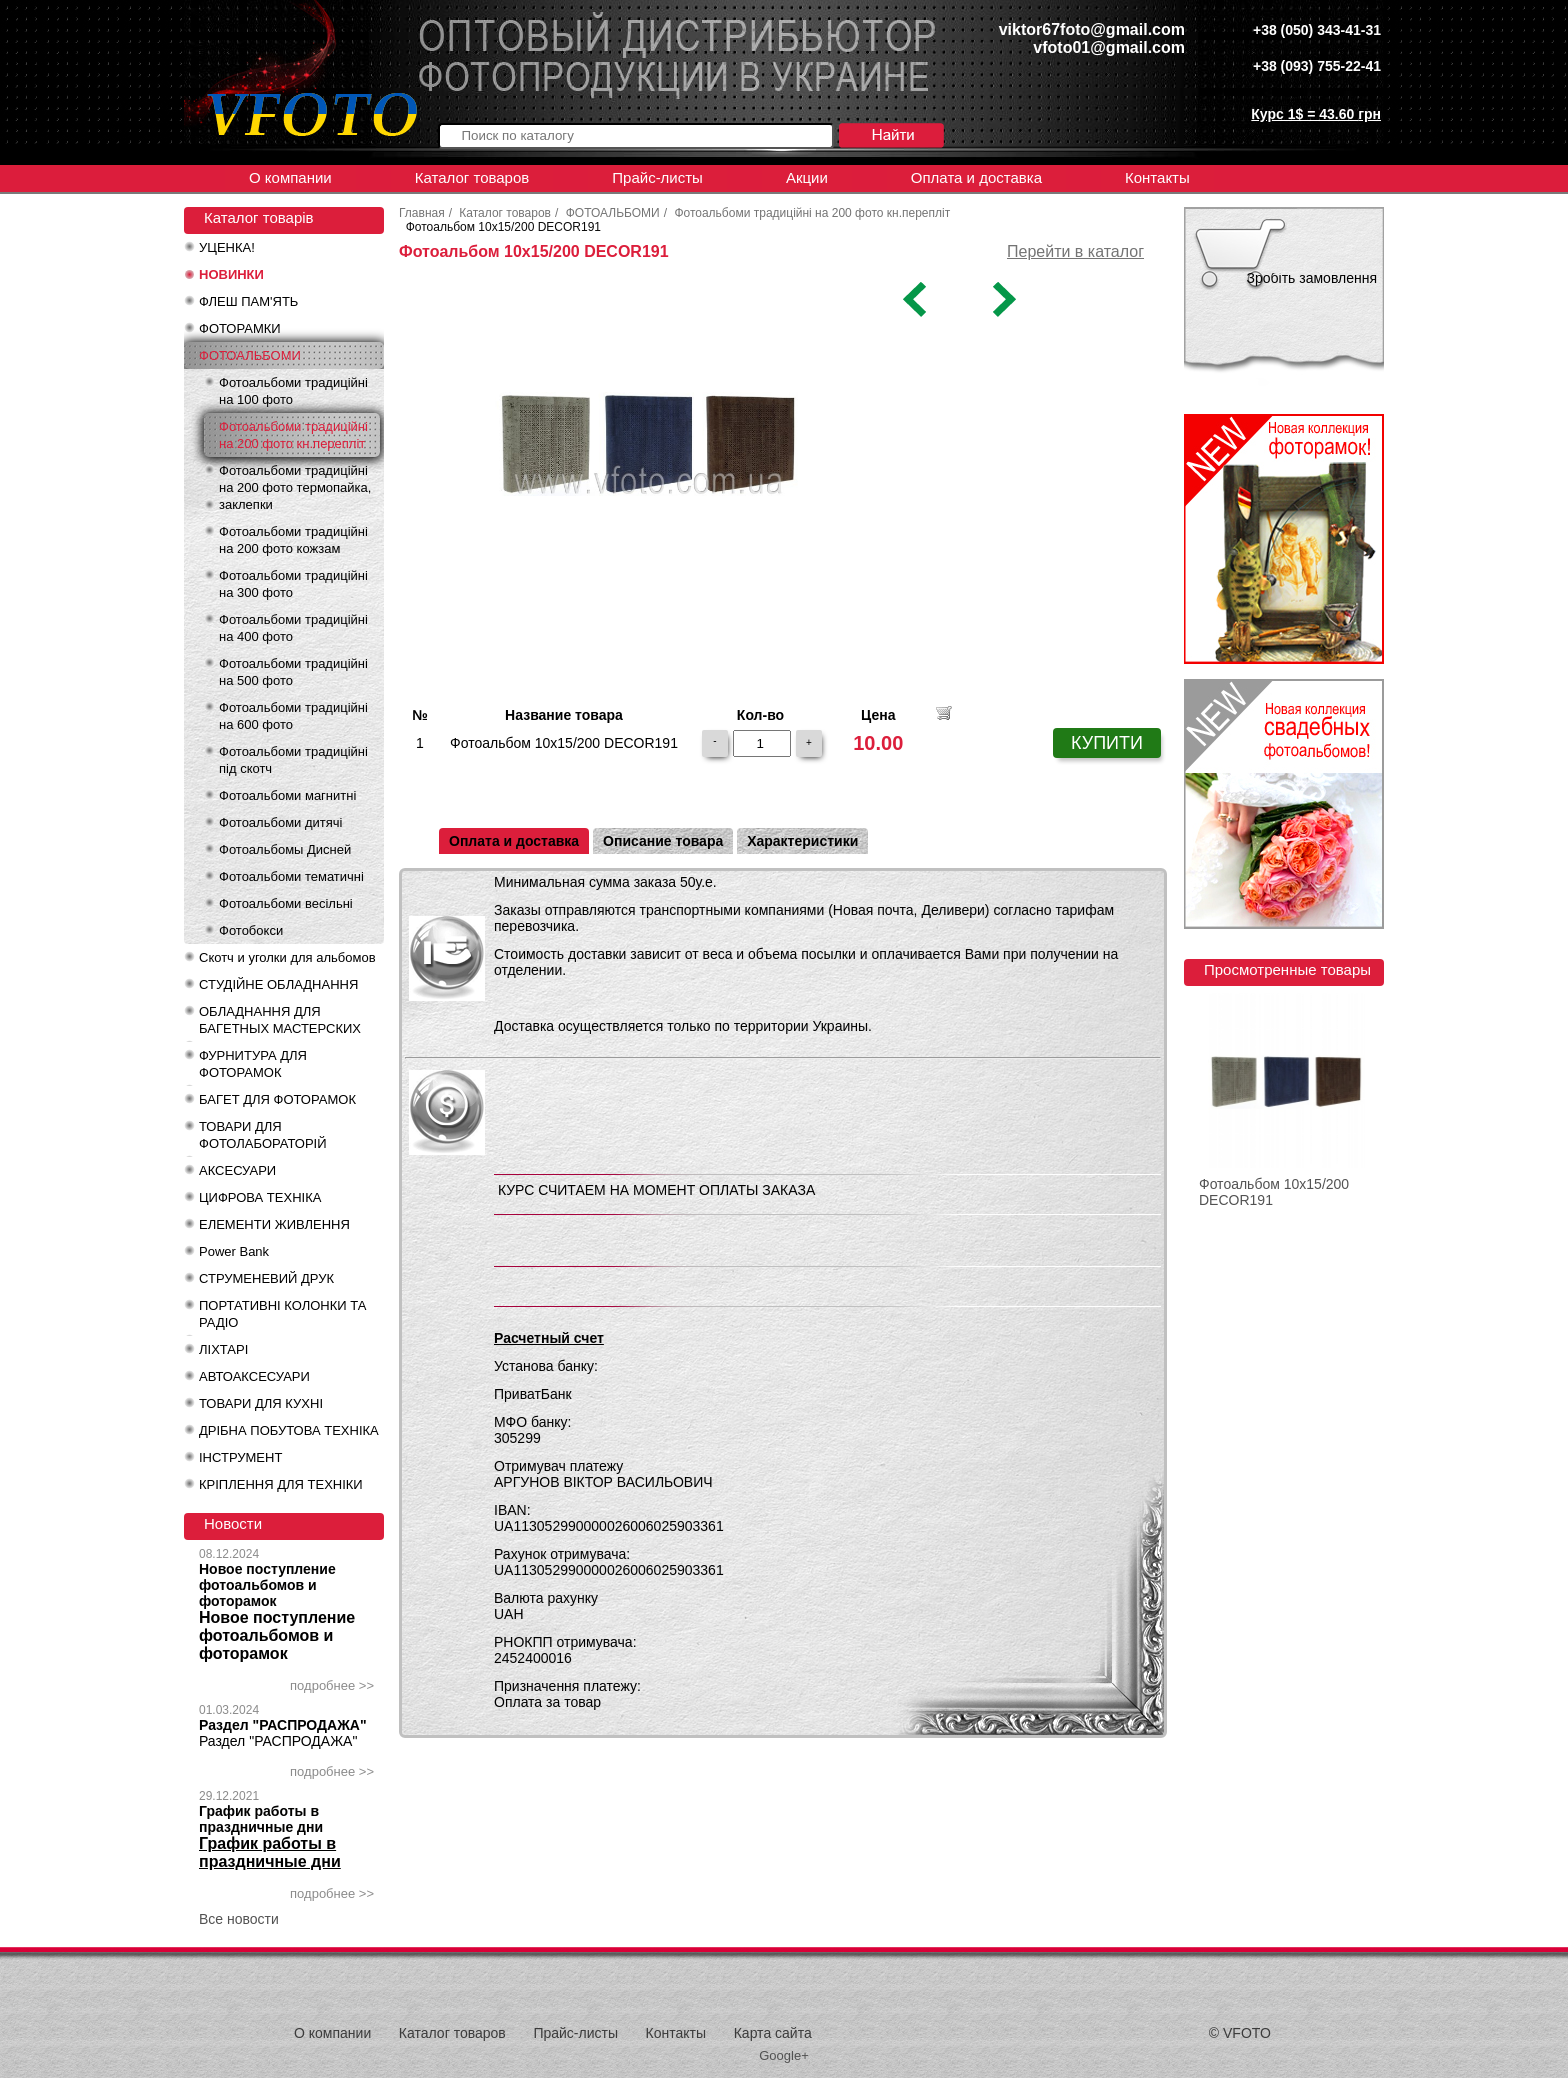 The image size is (1568, 2078). I want to click on Контакты, so click(1157, 177).